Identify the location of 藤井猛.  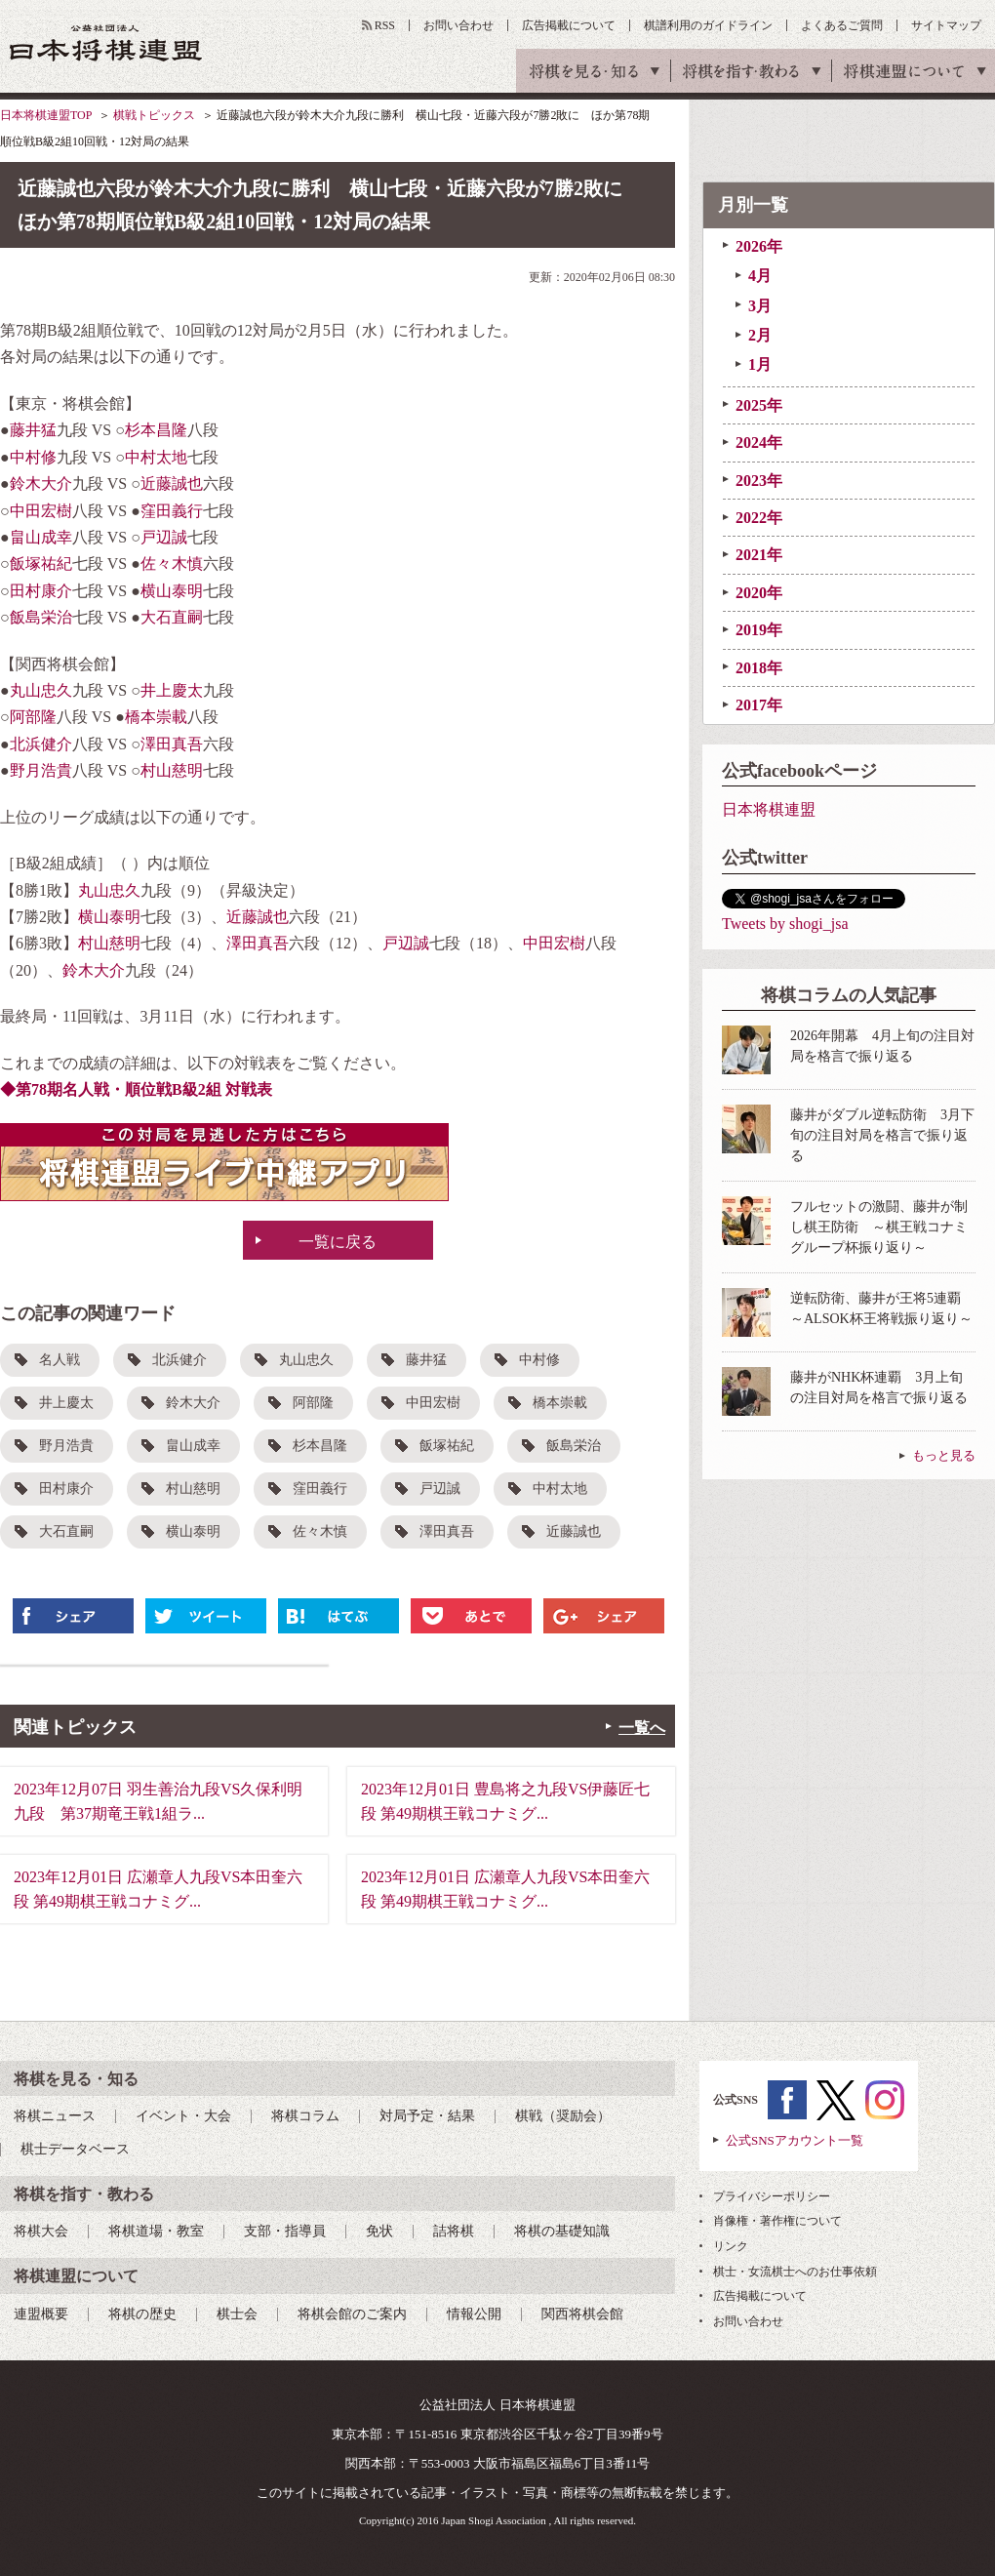
(33, 430).